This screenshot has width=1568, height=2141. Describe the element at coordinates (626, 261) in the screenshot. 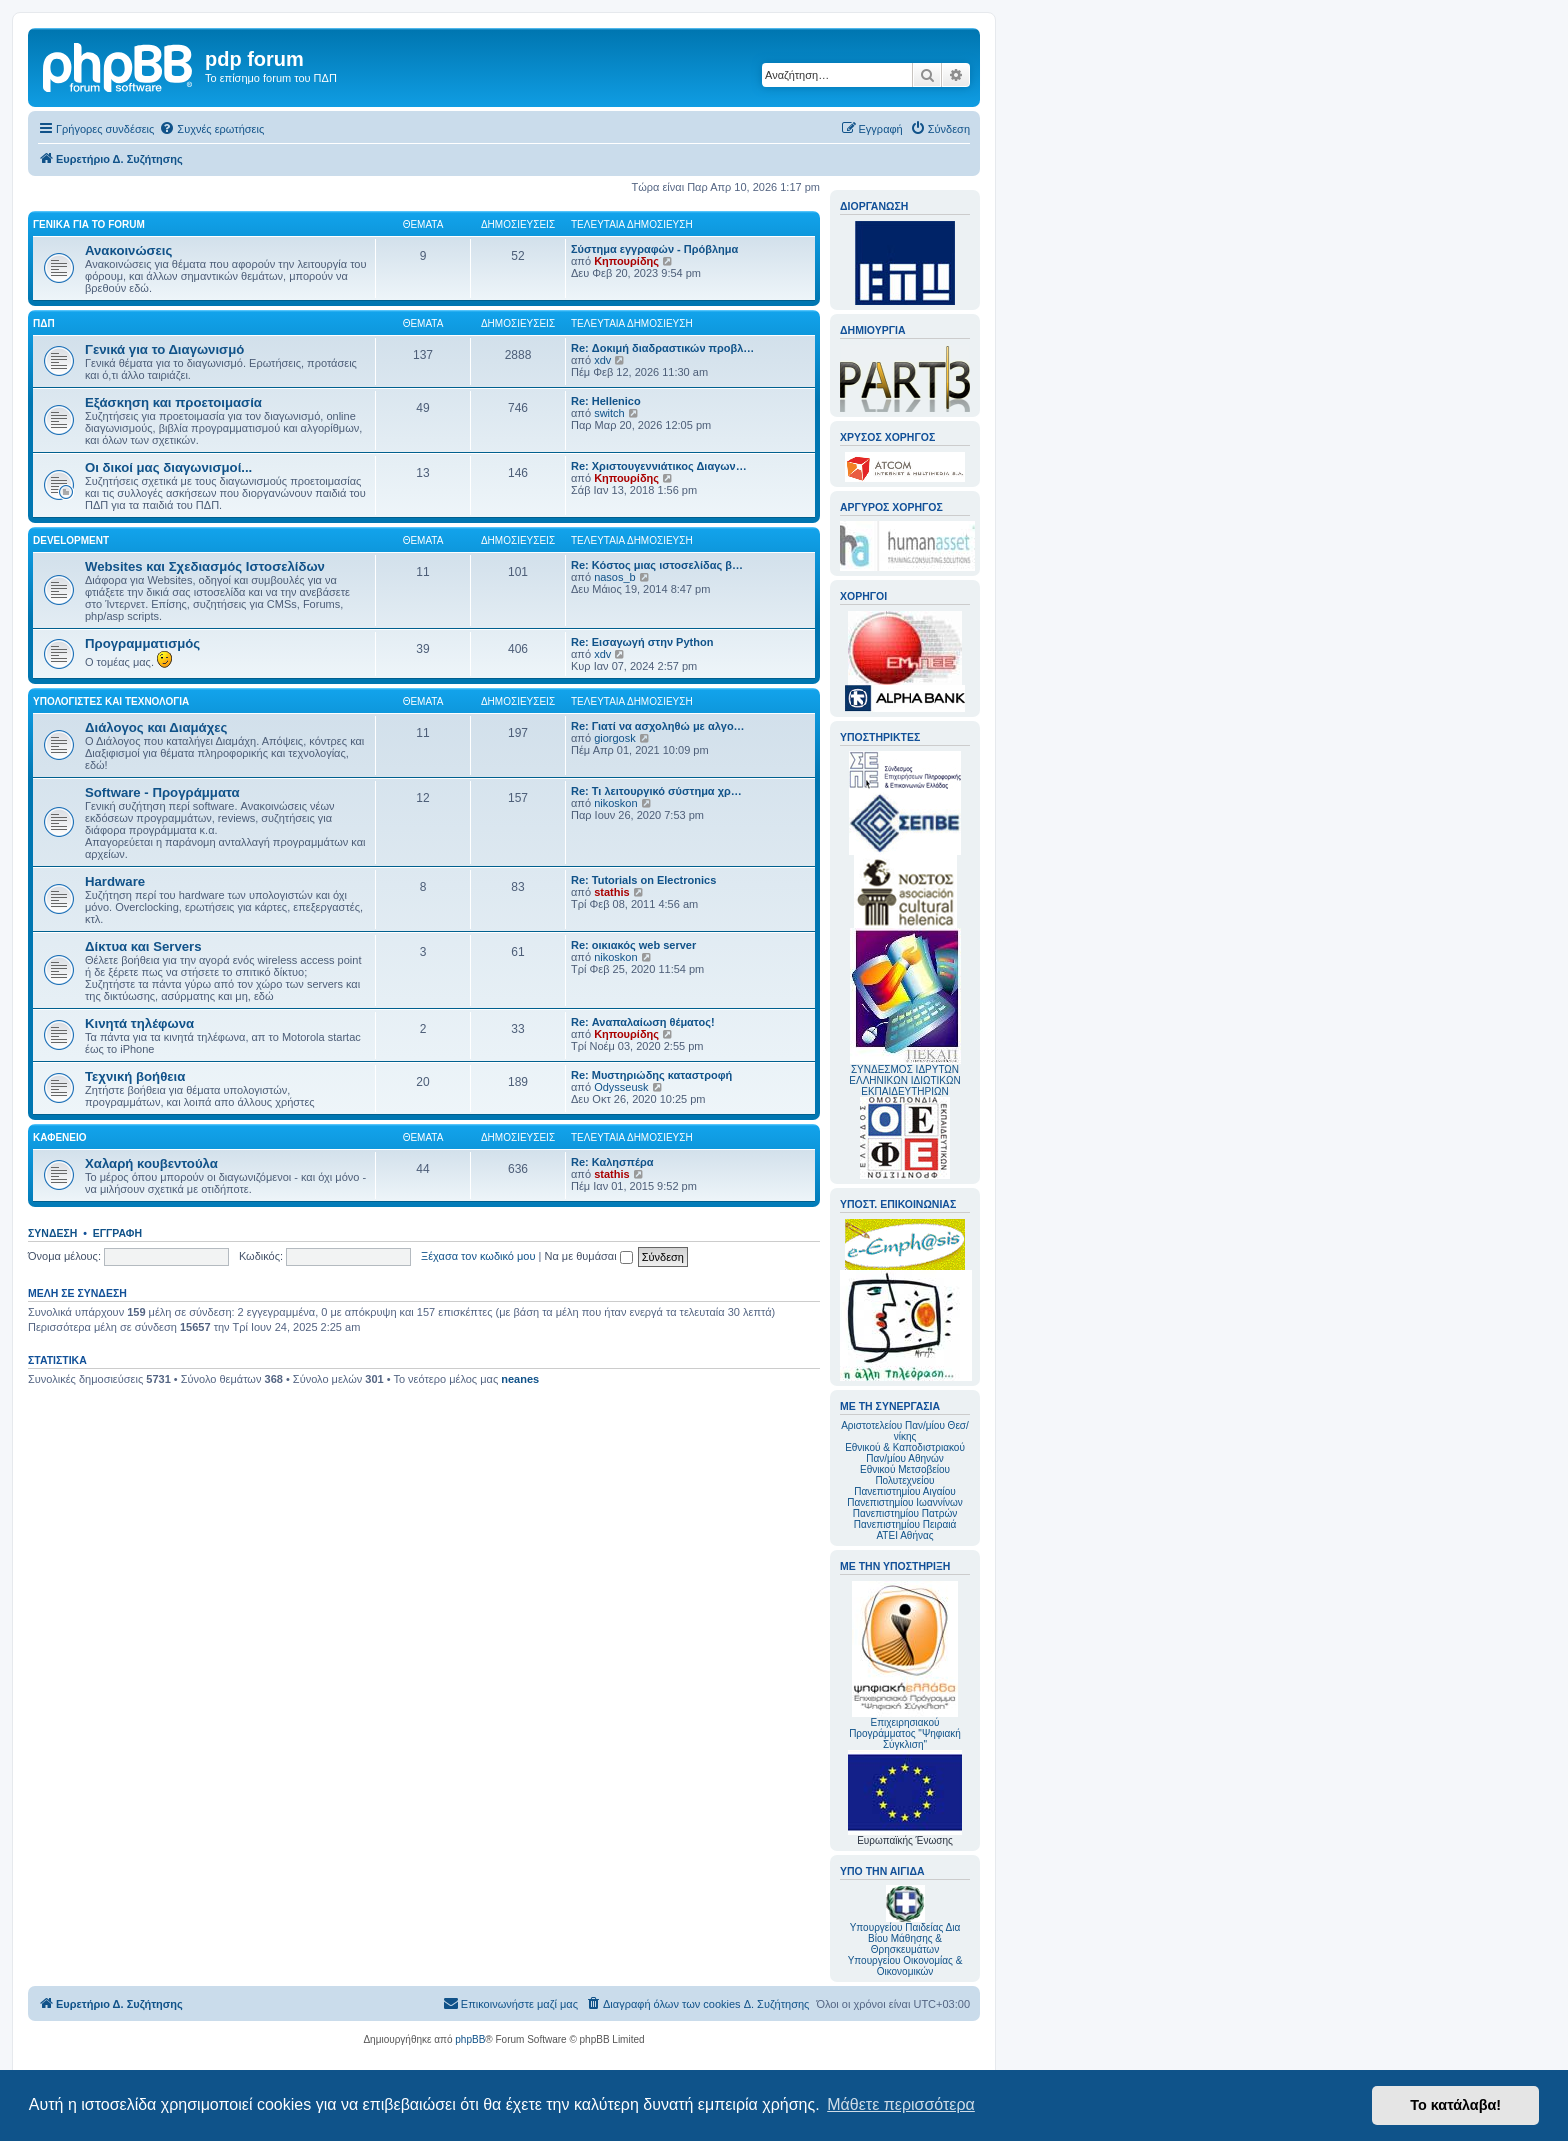

I see `Κηπουρίδης` at that location.